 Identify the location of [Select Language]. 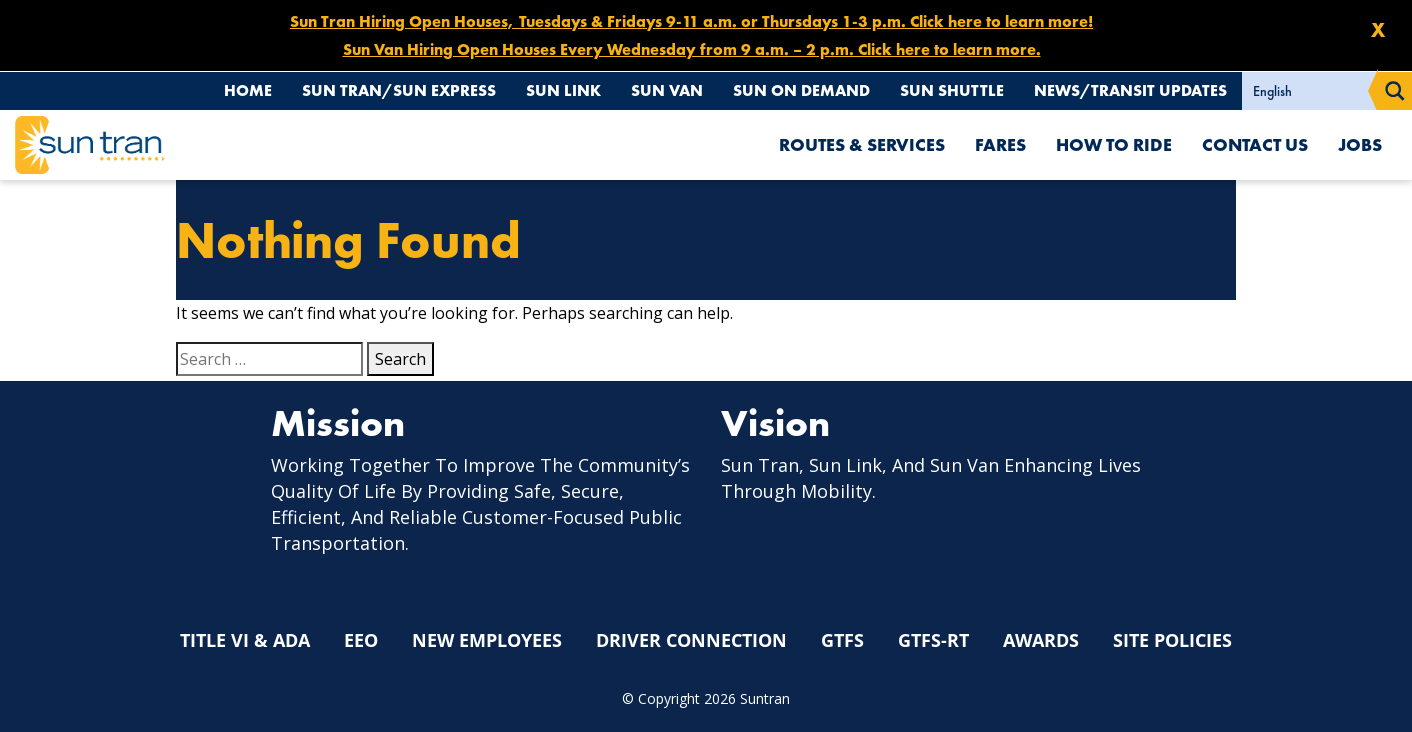
(1310, 91).